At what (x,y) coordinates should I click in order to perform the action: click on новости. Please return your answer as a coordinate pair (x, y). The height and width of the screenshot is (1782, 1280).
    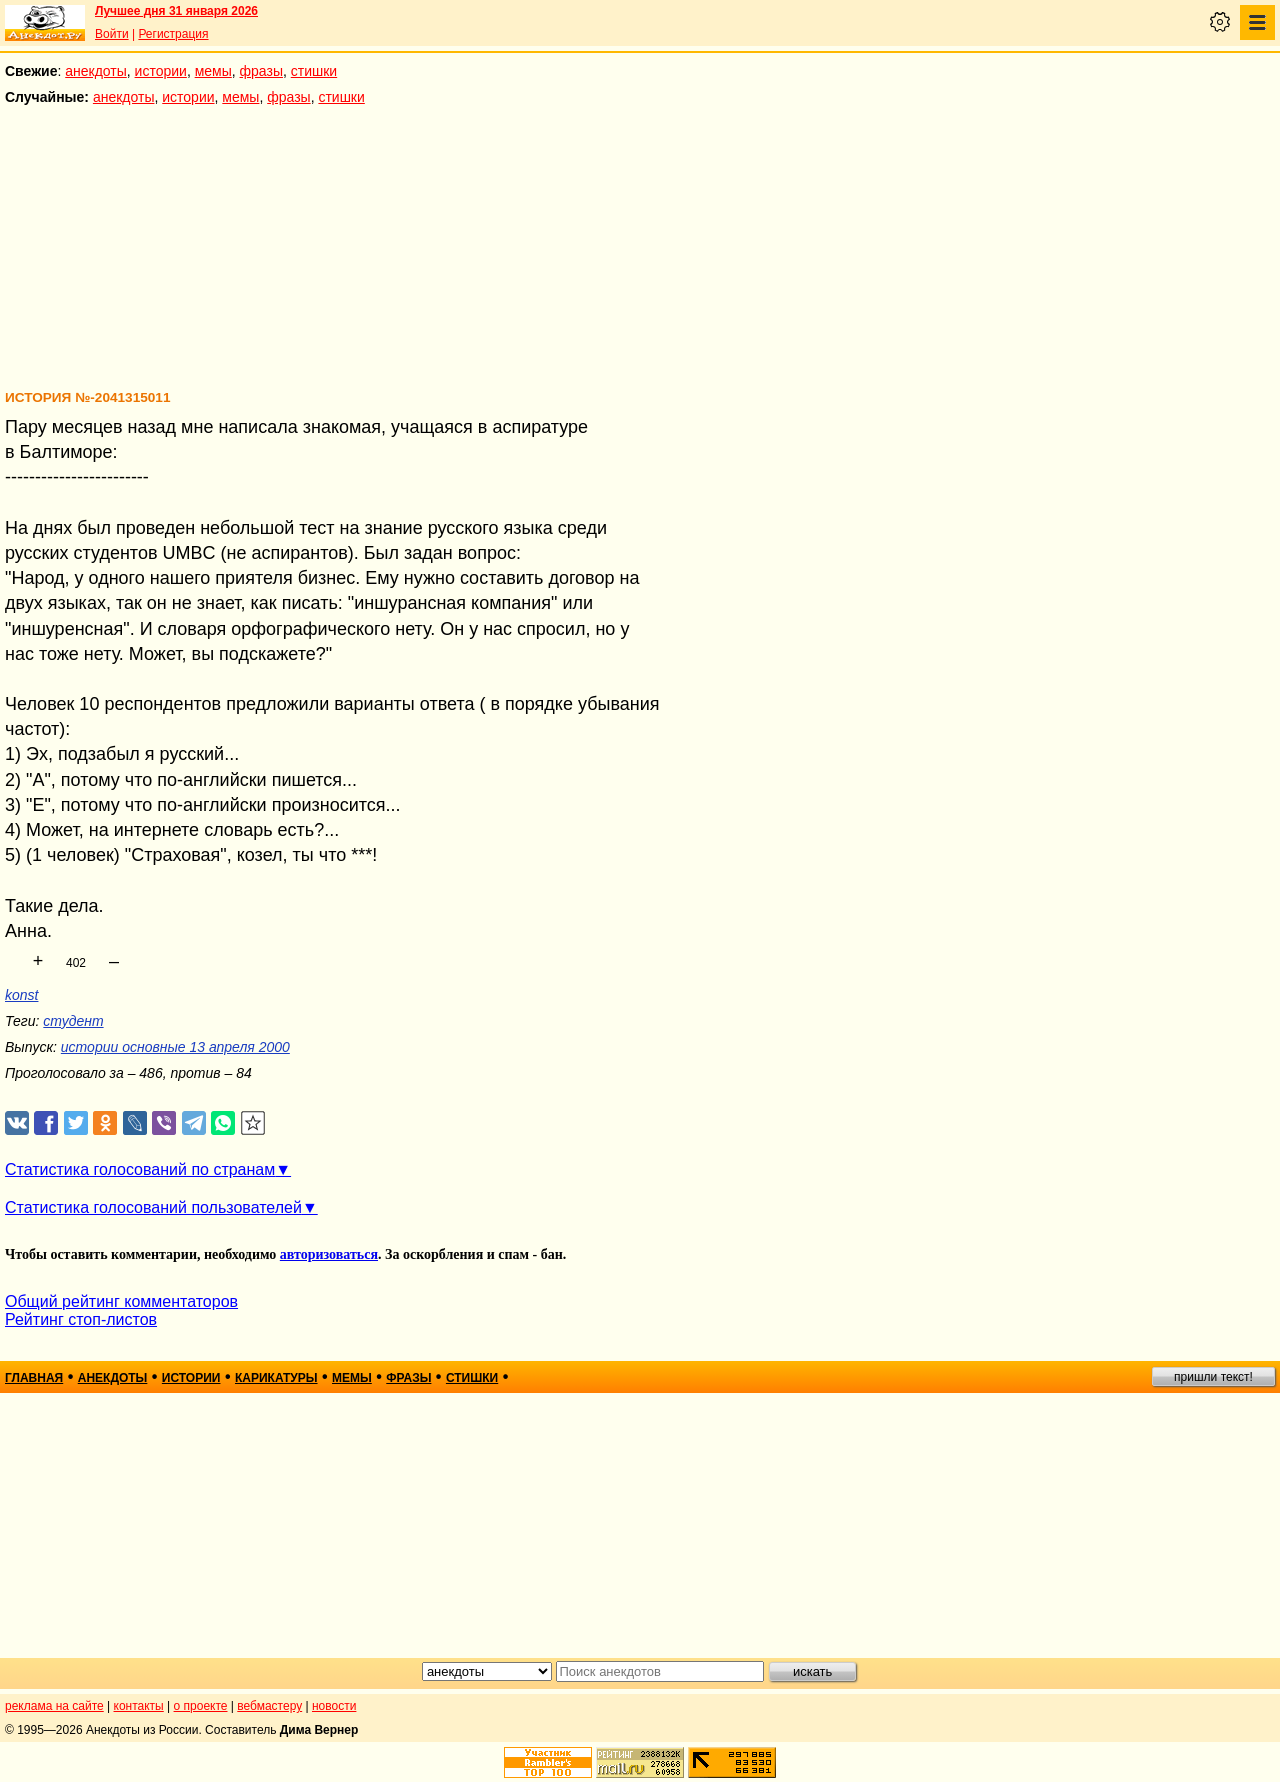
    Looking at the image, I should click on (334, 1706).